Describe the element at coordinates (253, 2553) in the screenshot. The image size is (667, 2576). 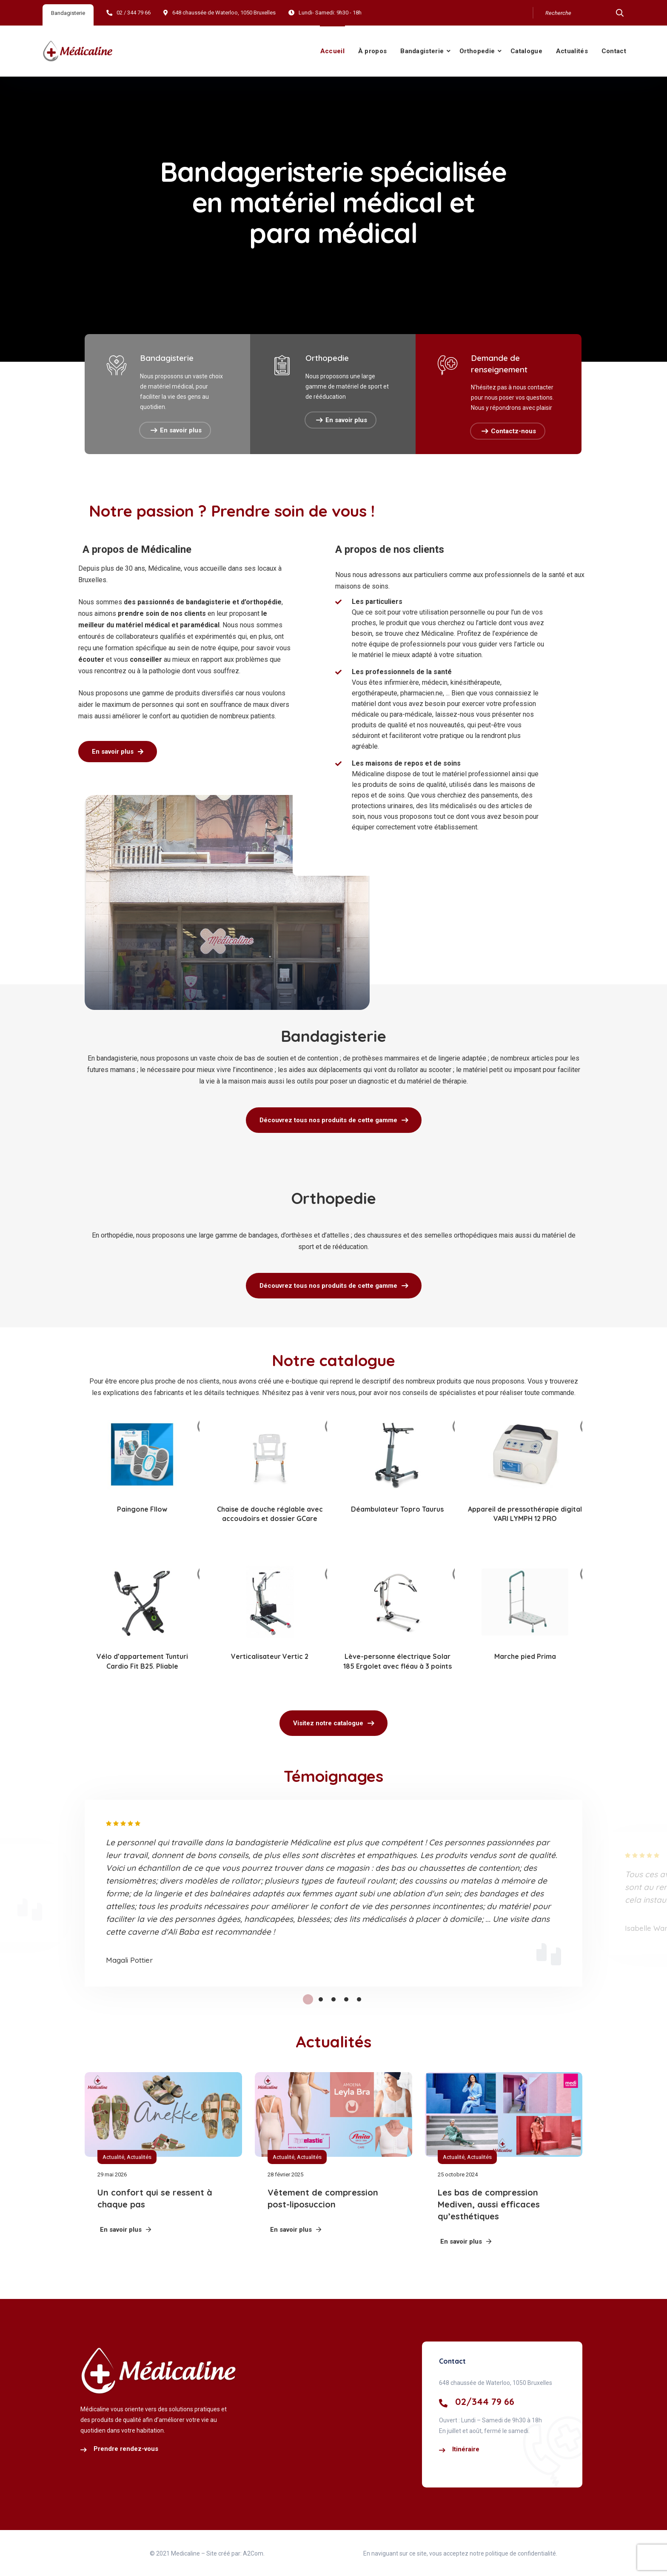
I see `A2Com` at that location.